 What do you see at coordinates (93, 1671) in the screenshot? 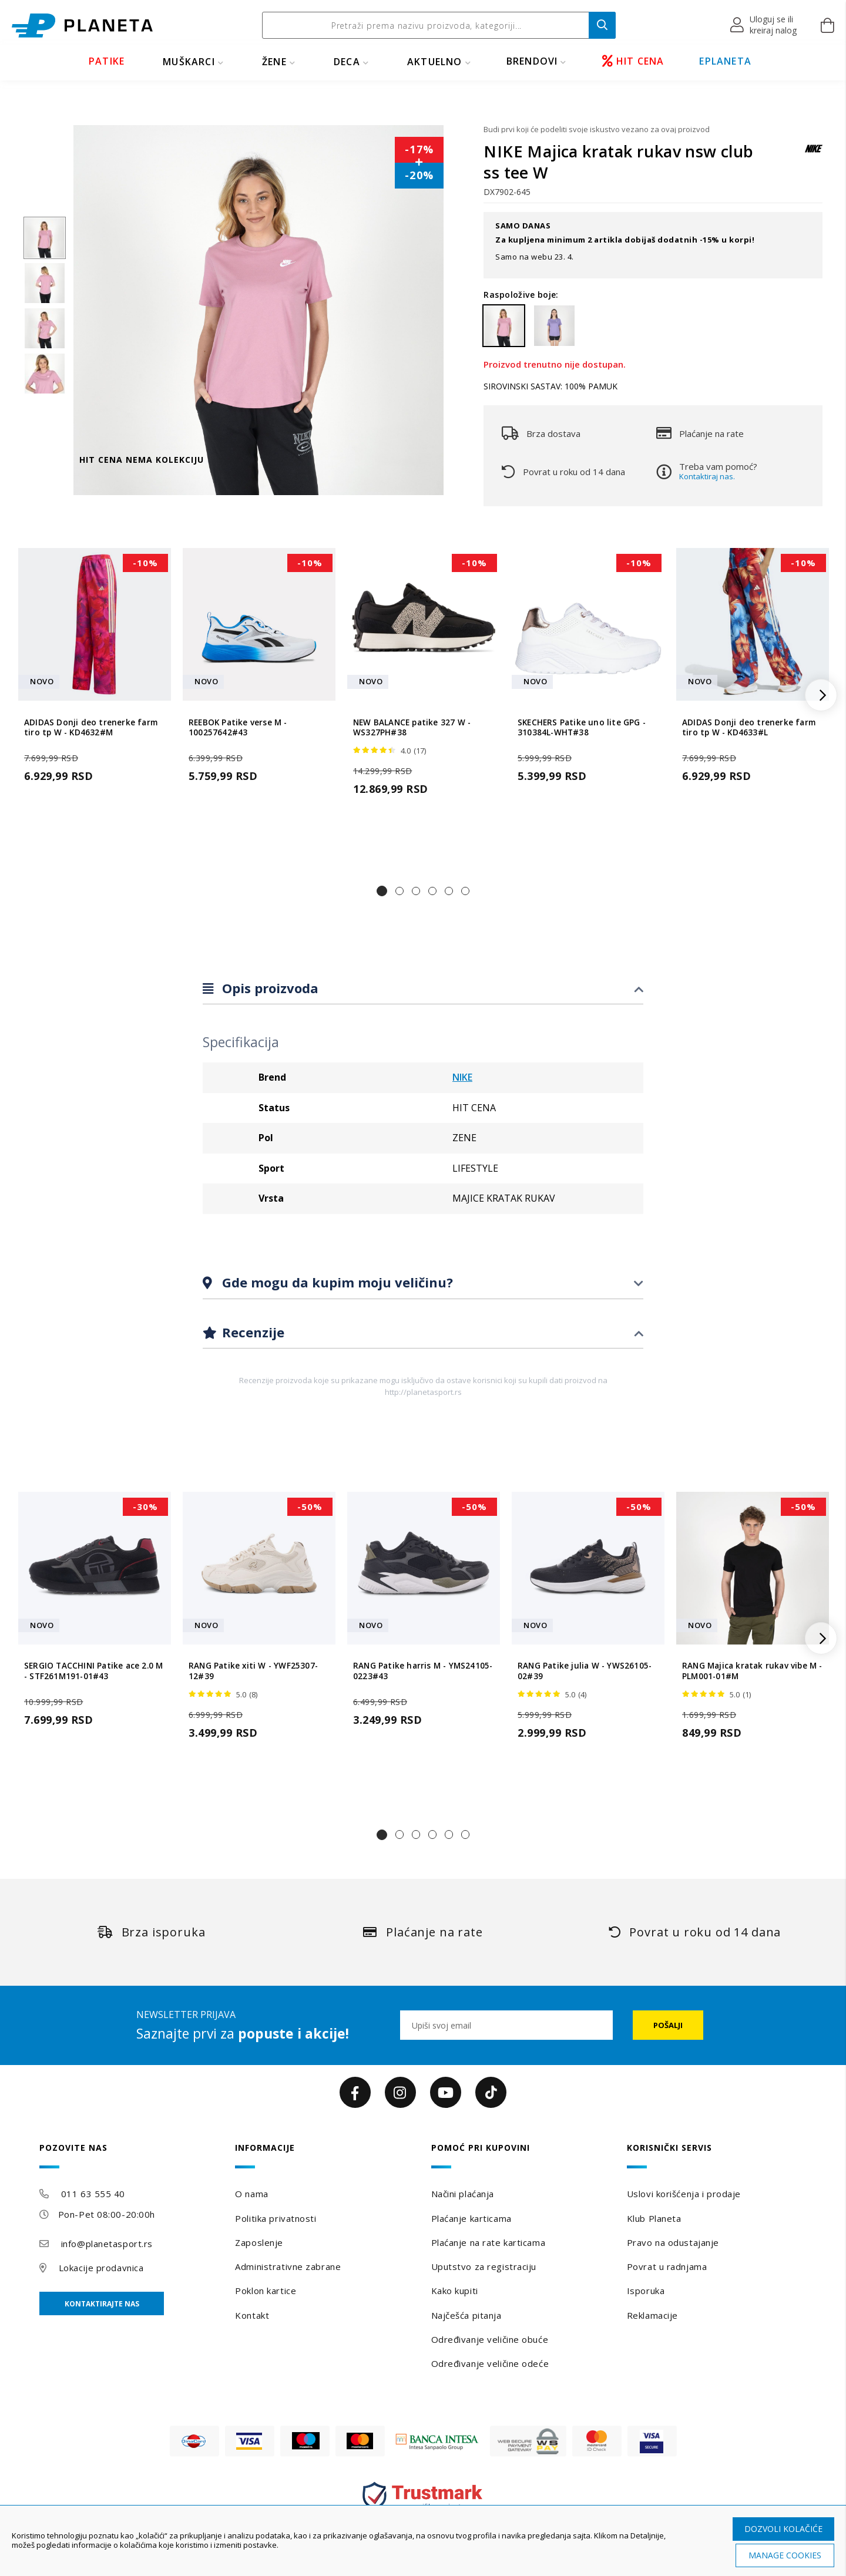
I see `SERGIO TACCHINI Patike ace 2.0 M - STF261M191-01#43` at bounding box center [93, 1671].